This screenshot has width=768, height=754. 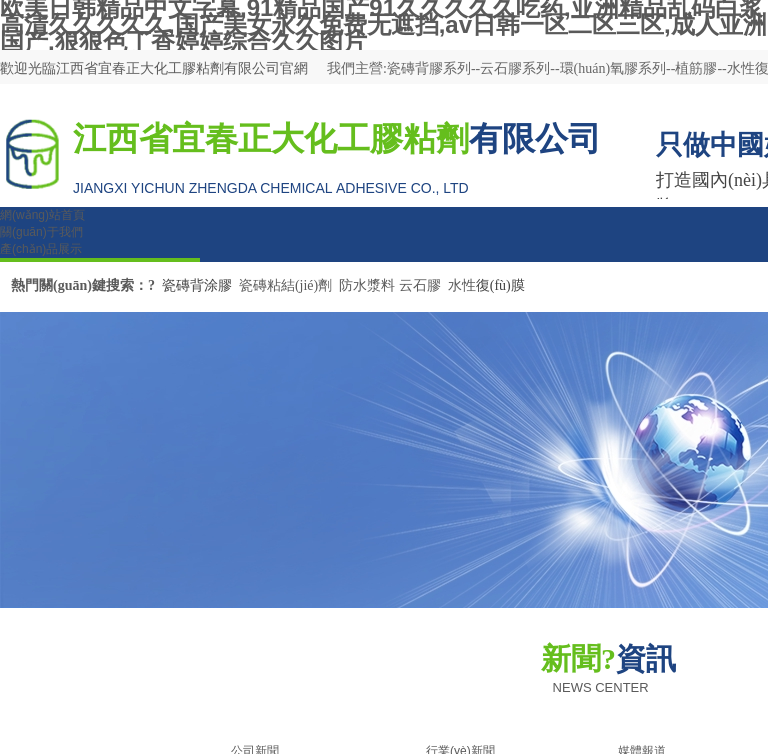 What do you see at coordinates (462, 285) in the screenshot?
I see `水性` at bounding box center [462, 285].